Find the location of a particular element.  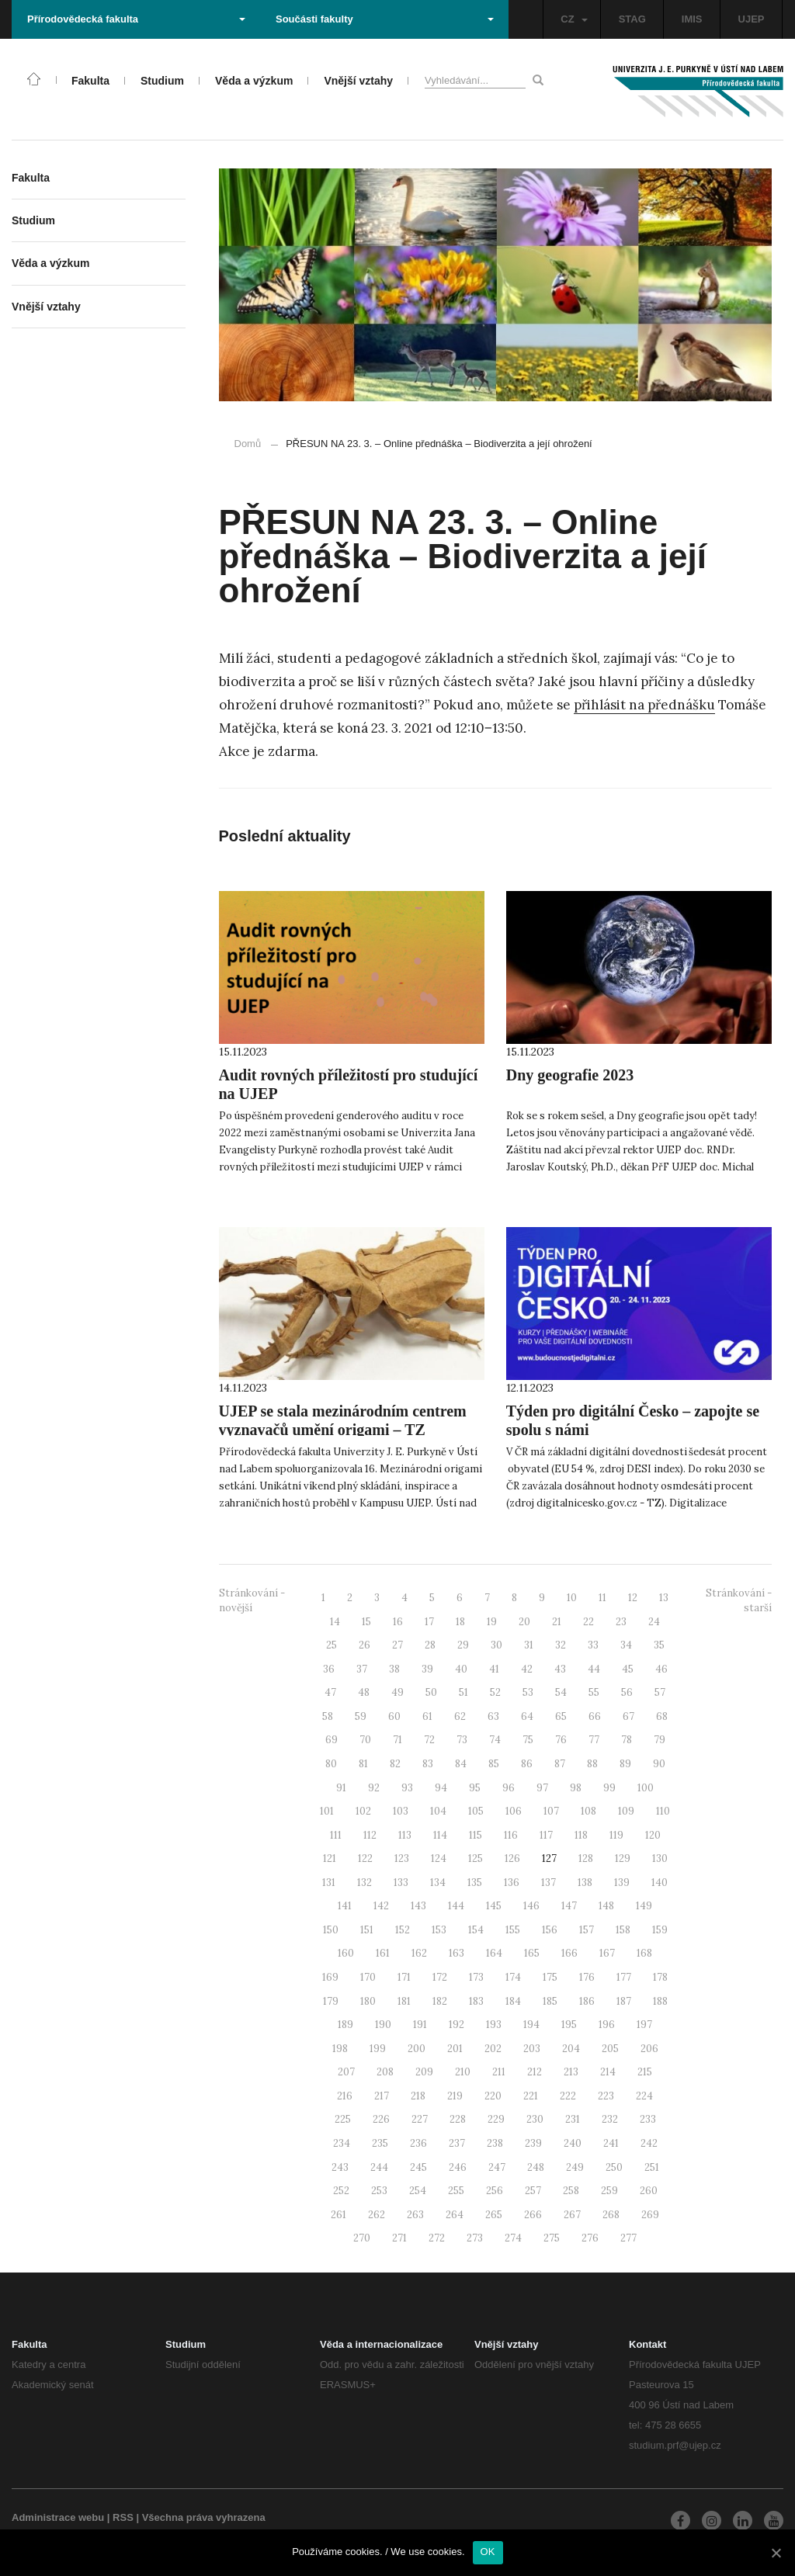

RSS is located at coordinates (123, 2517).